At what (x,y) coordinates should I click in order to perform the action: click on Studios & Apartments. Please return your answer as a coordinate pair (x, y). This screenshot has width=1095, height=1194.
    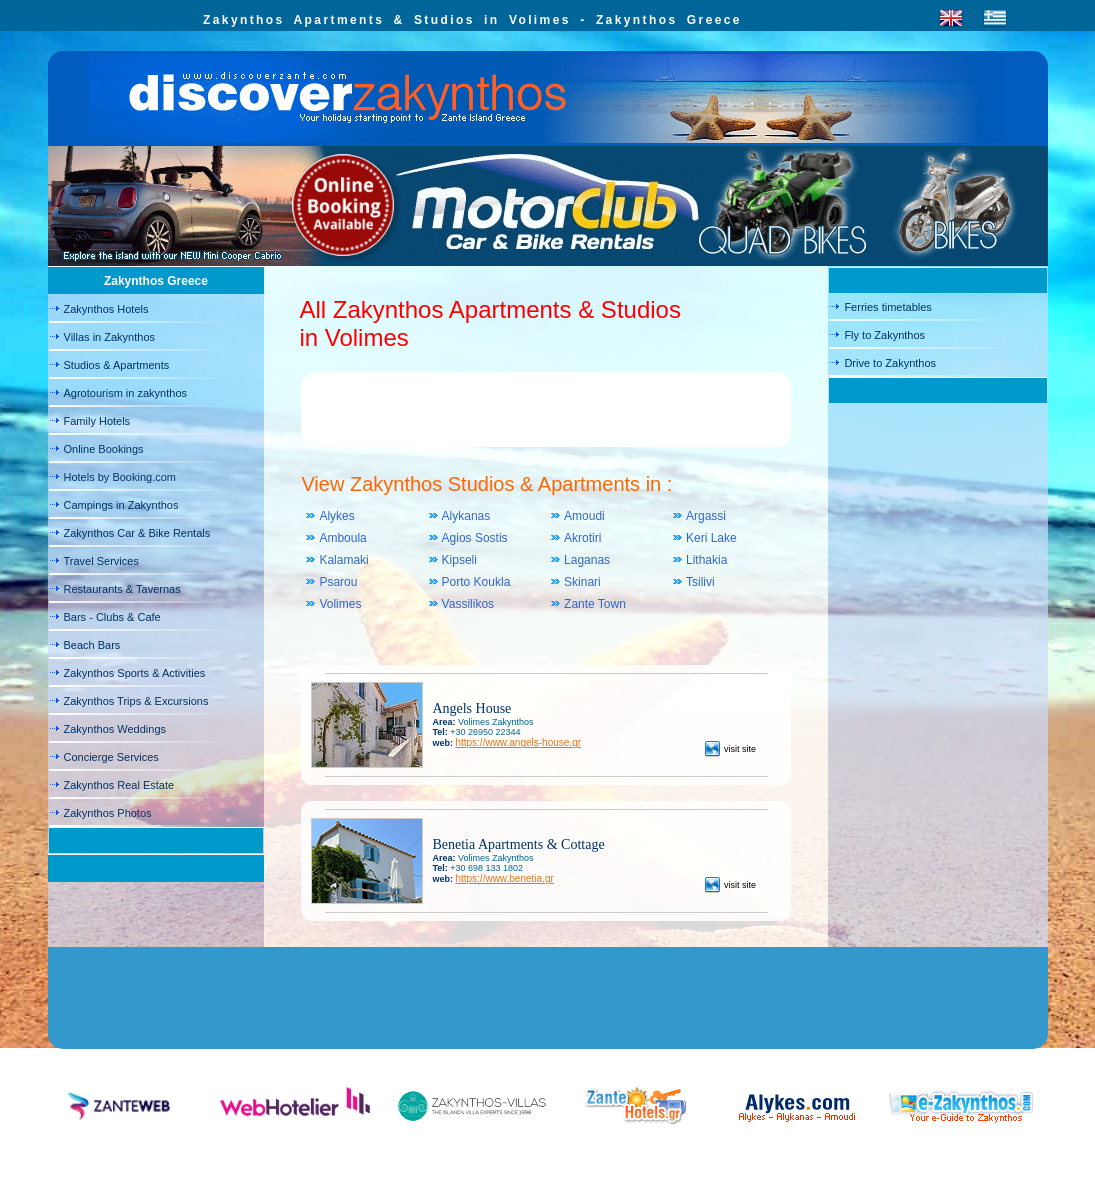
    Looking at the image, I should click on (117, 365).